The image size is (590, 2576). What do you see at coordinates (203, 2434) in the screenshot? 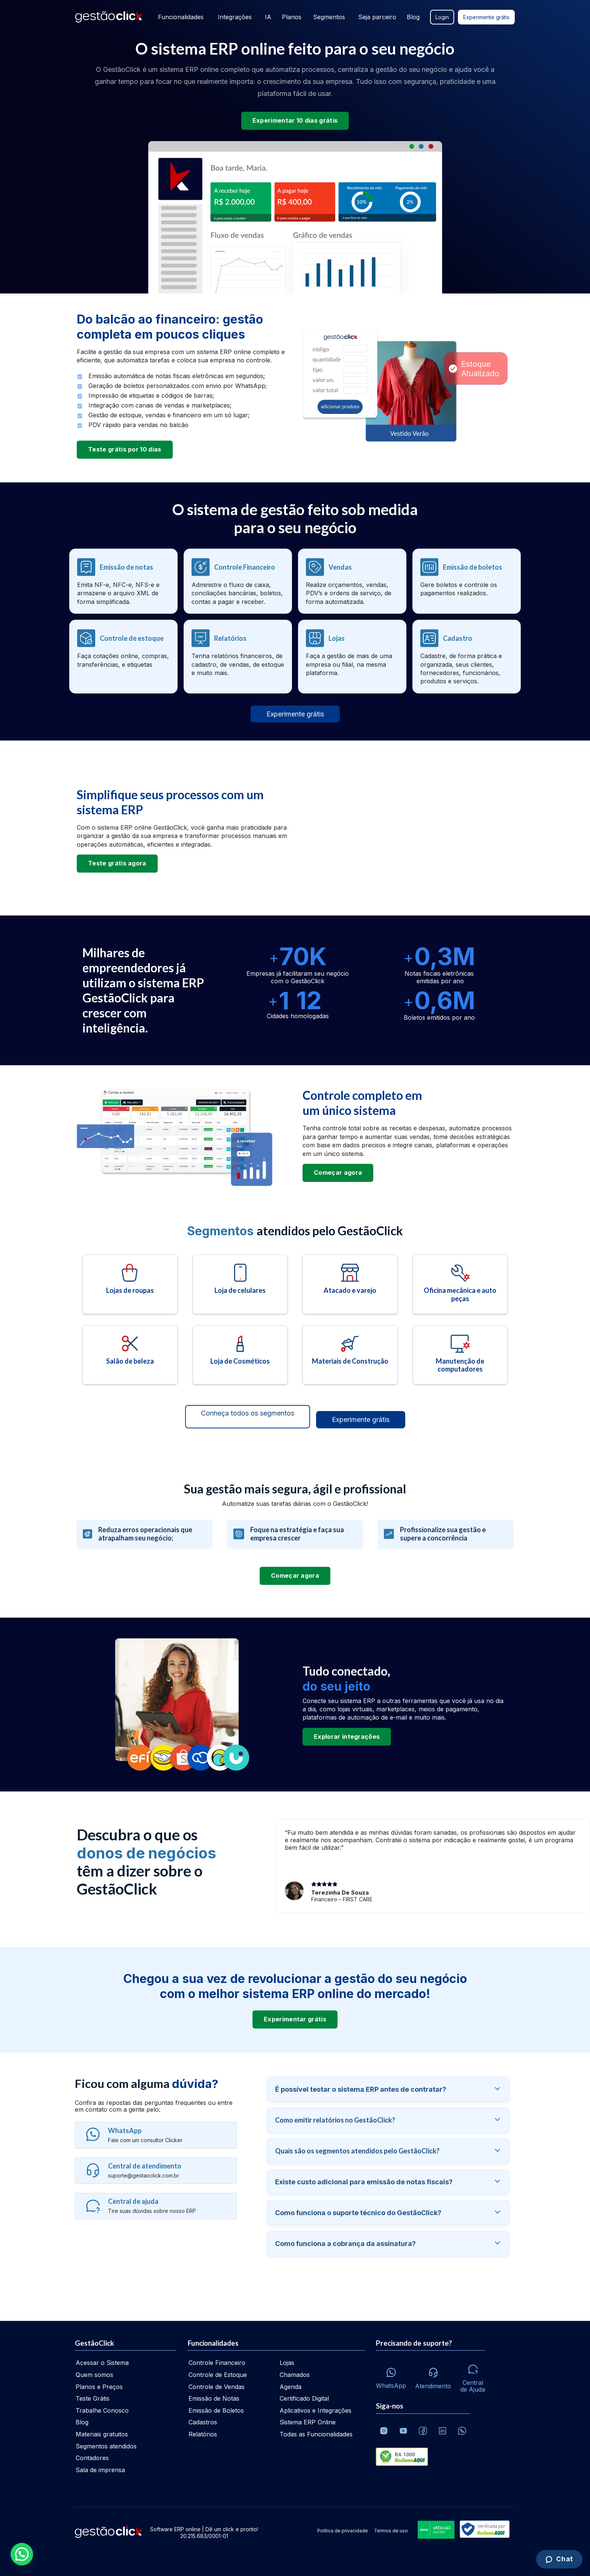
I see `Relatórios` at bounding box center [203, 2434].